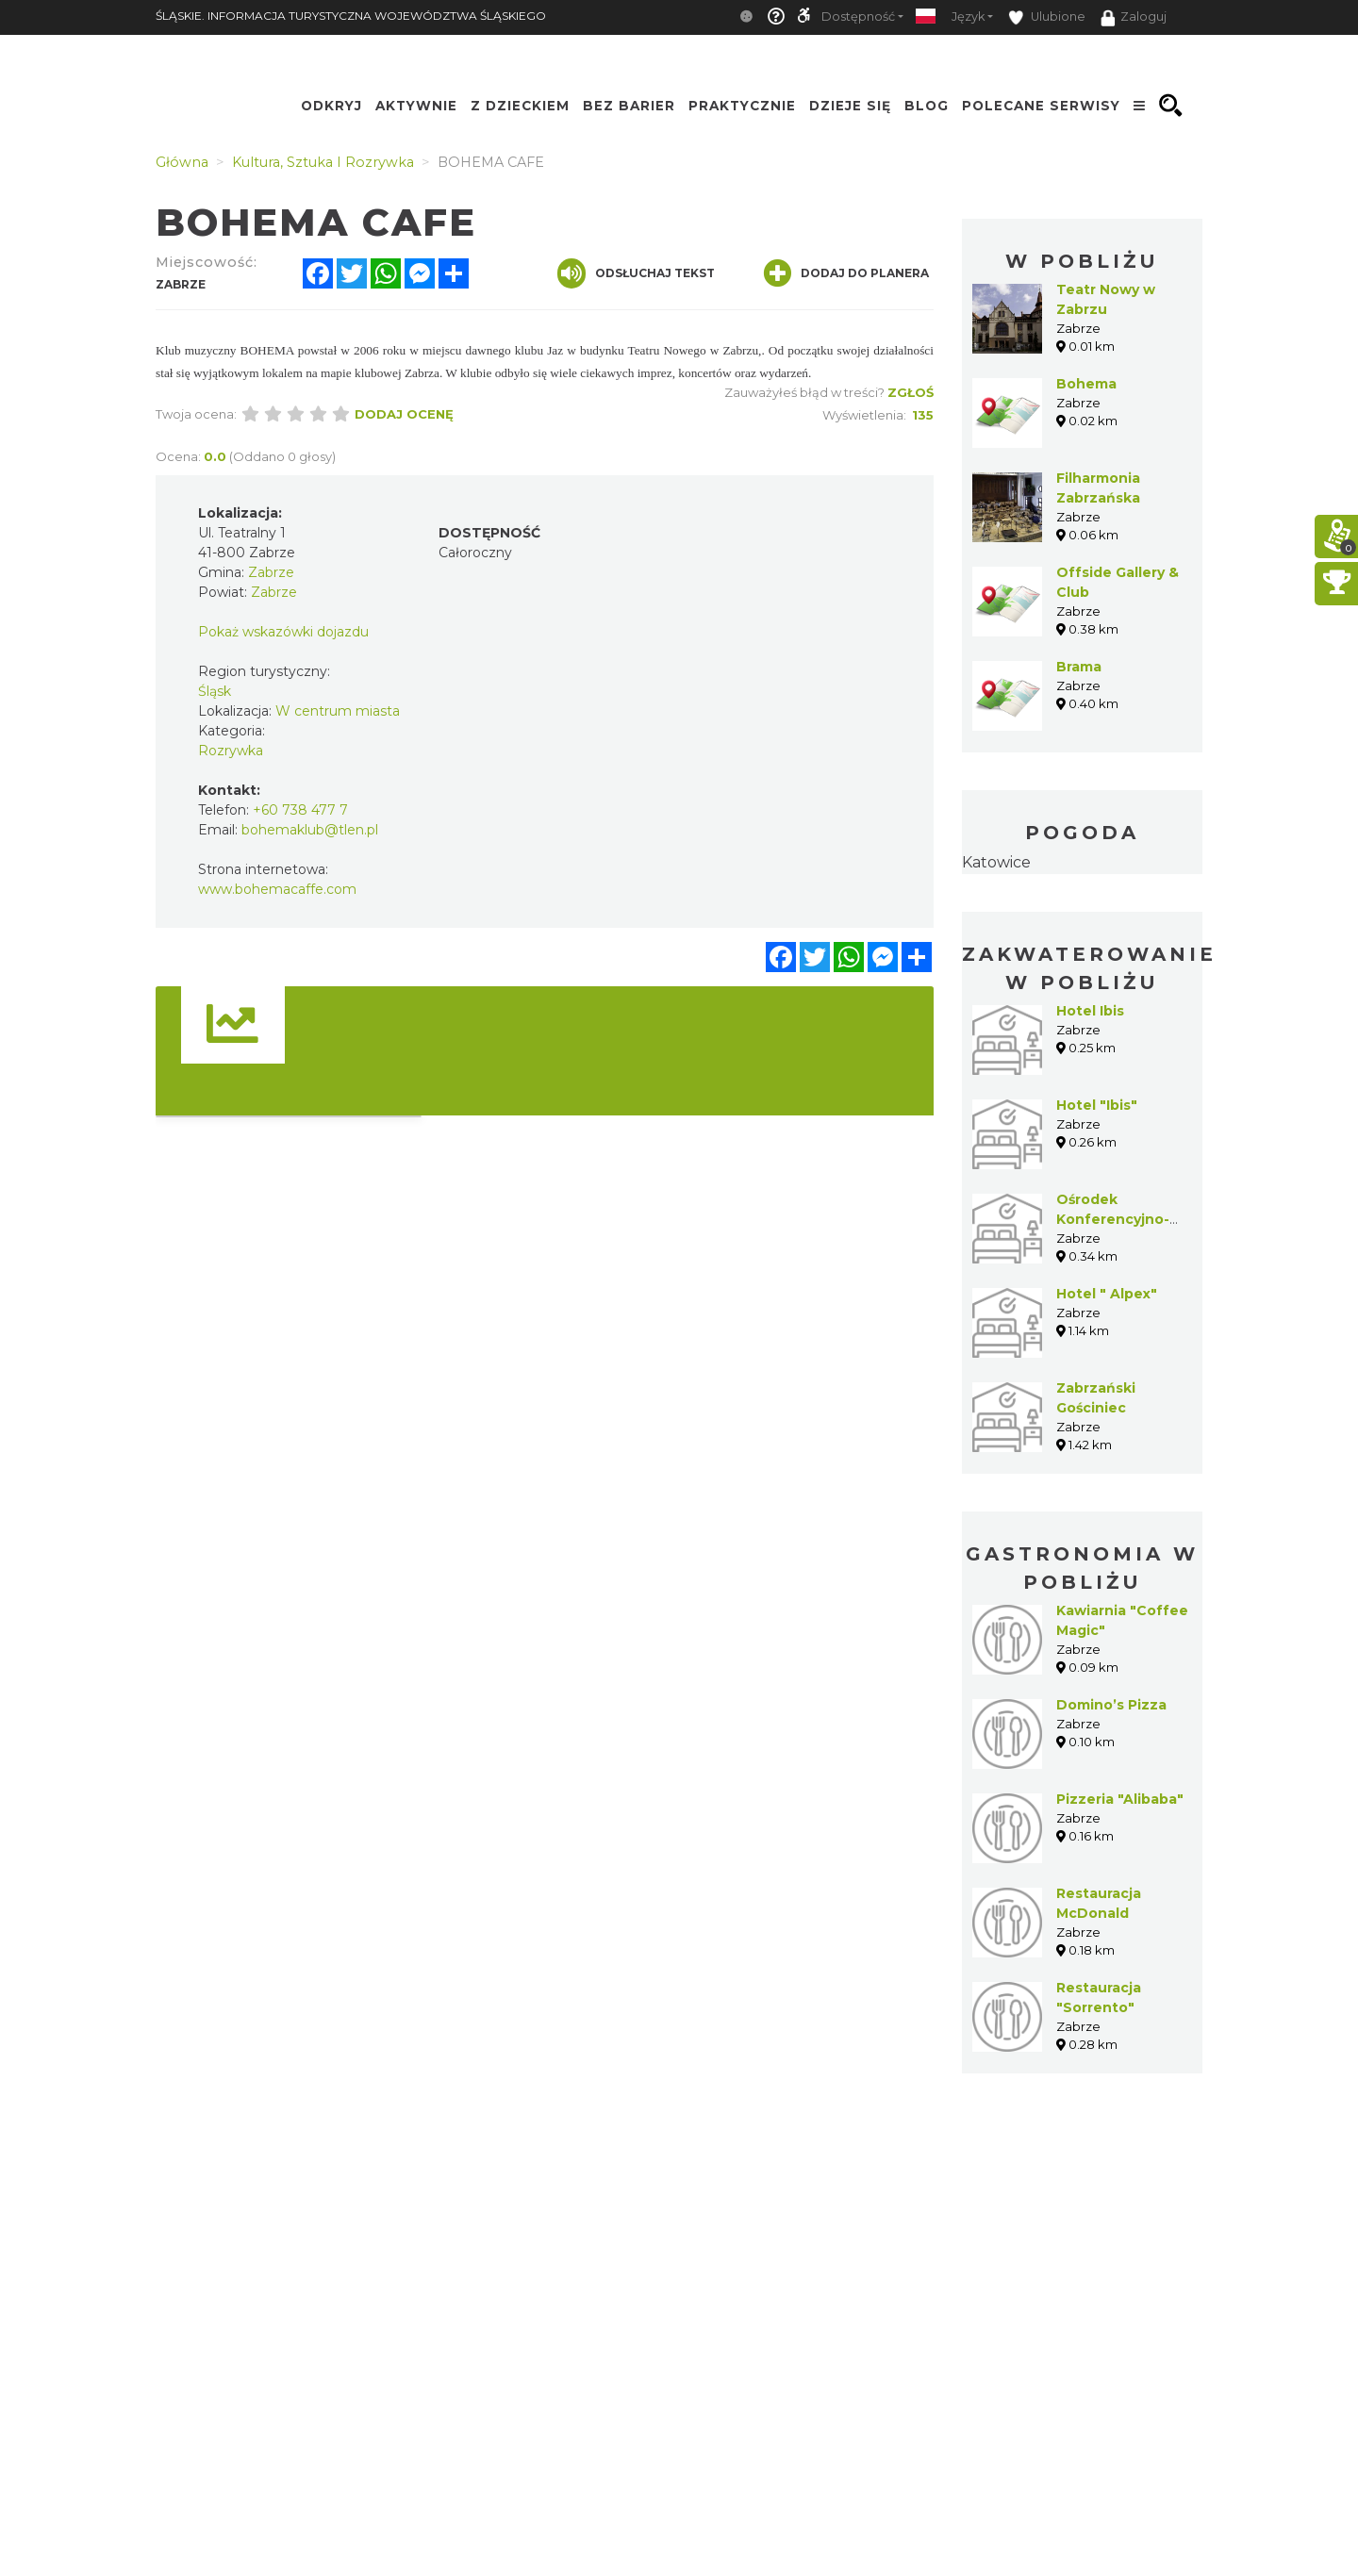 This screenshot has height=2576, width=1358. I want to click on Hotel Ibis, so click(1090, 1010).